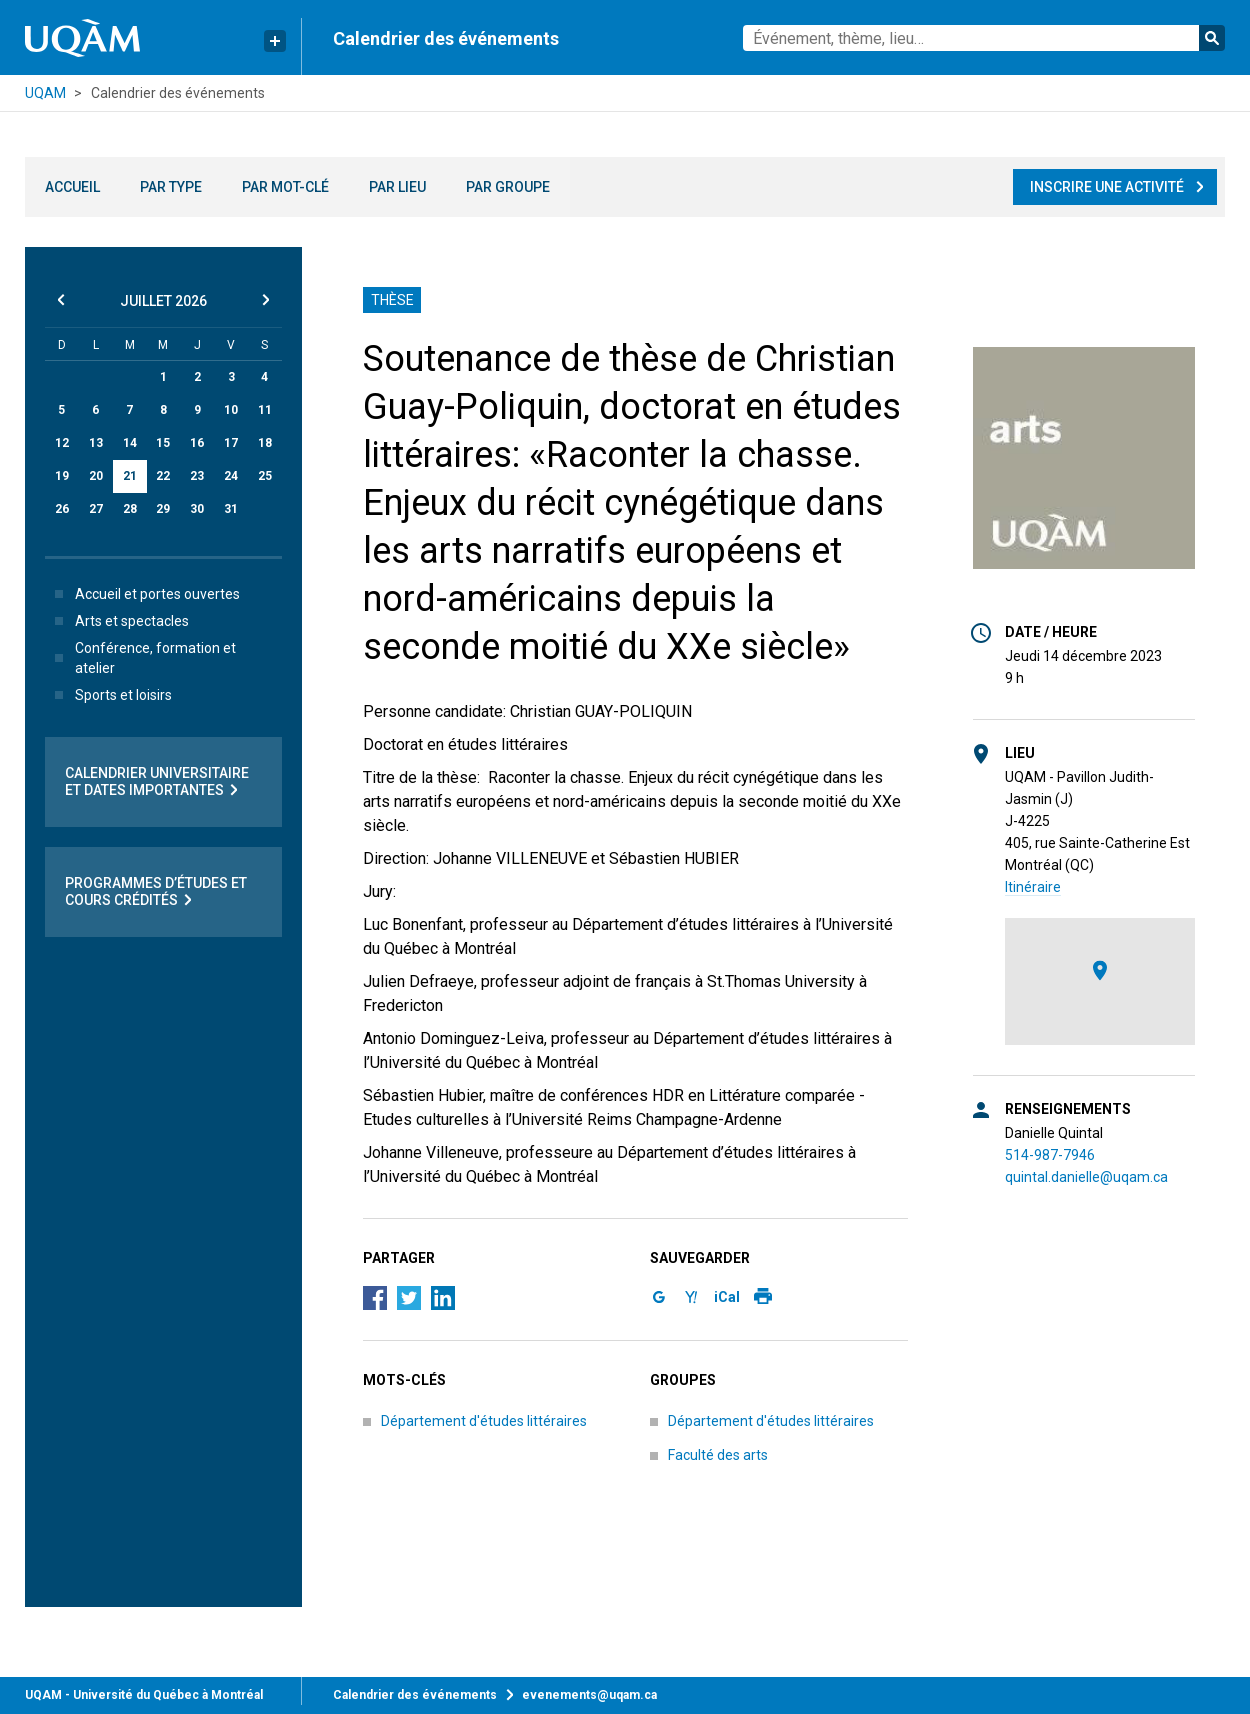  I want to click on 29, so click(163, 509).